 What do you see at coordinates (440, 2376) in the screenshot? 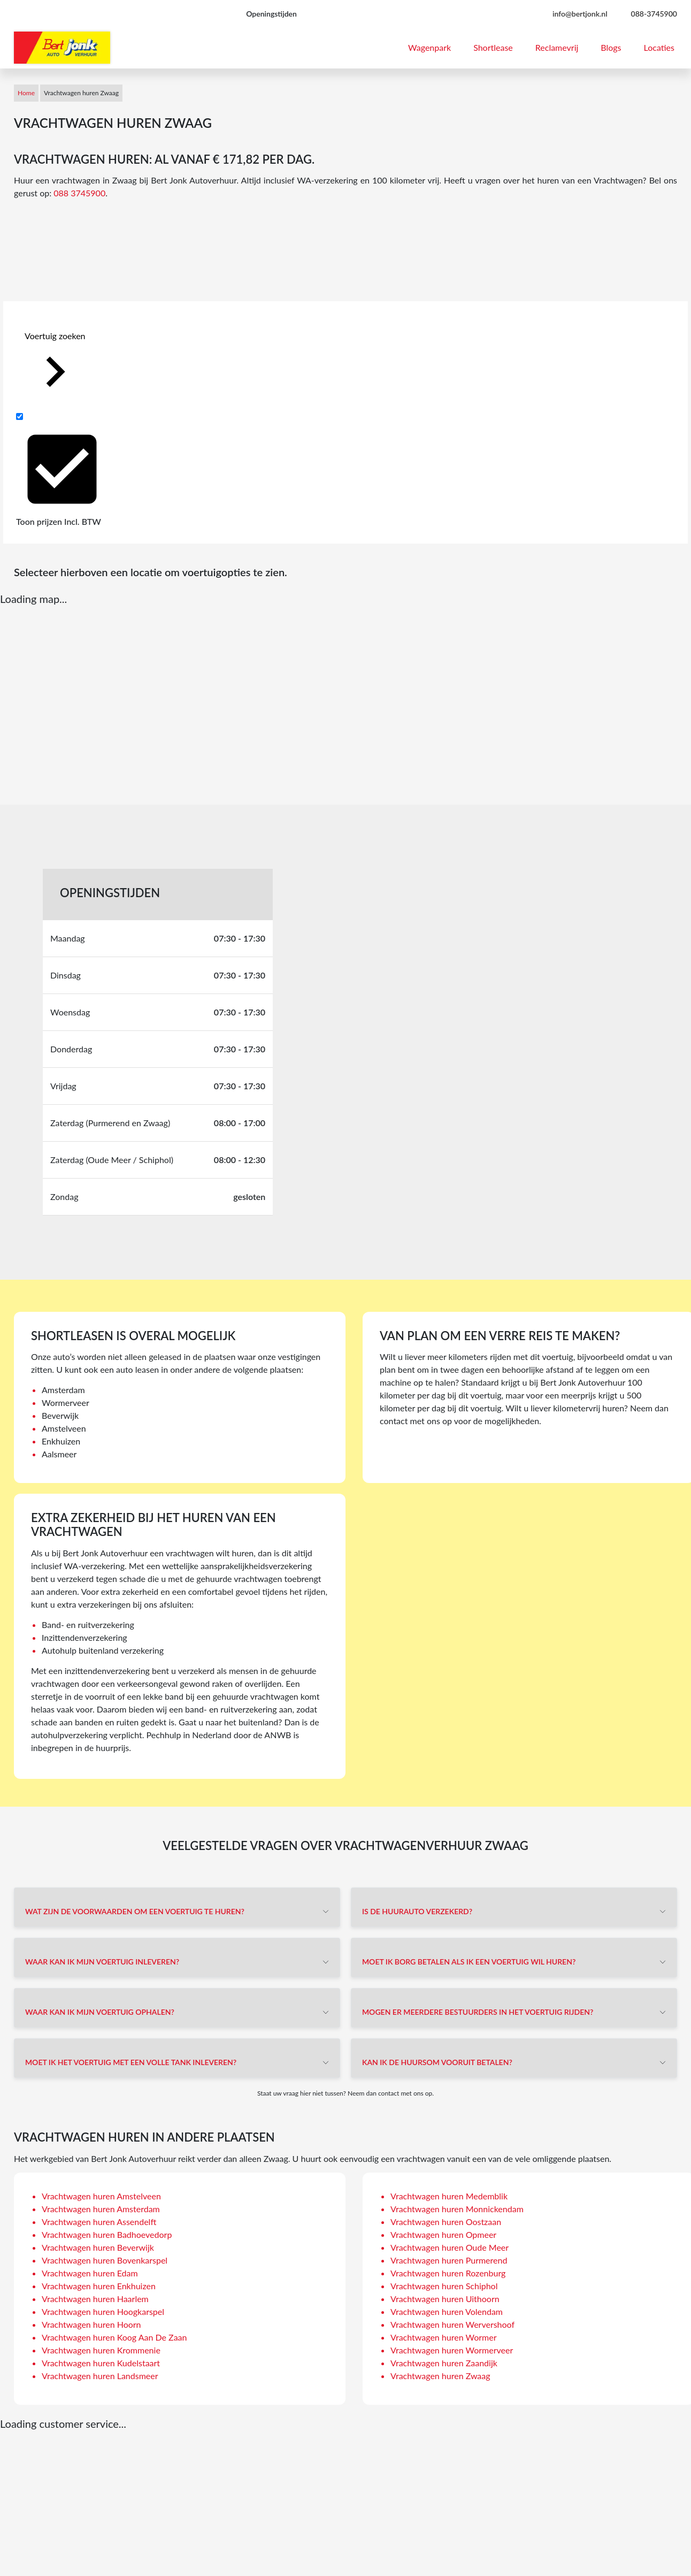
I see `Vrachtwagen huren Zwaag` at bounding box center [440, 2376].